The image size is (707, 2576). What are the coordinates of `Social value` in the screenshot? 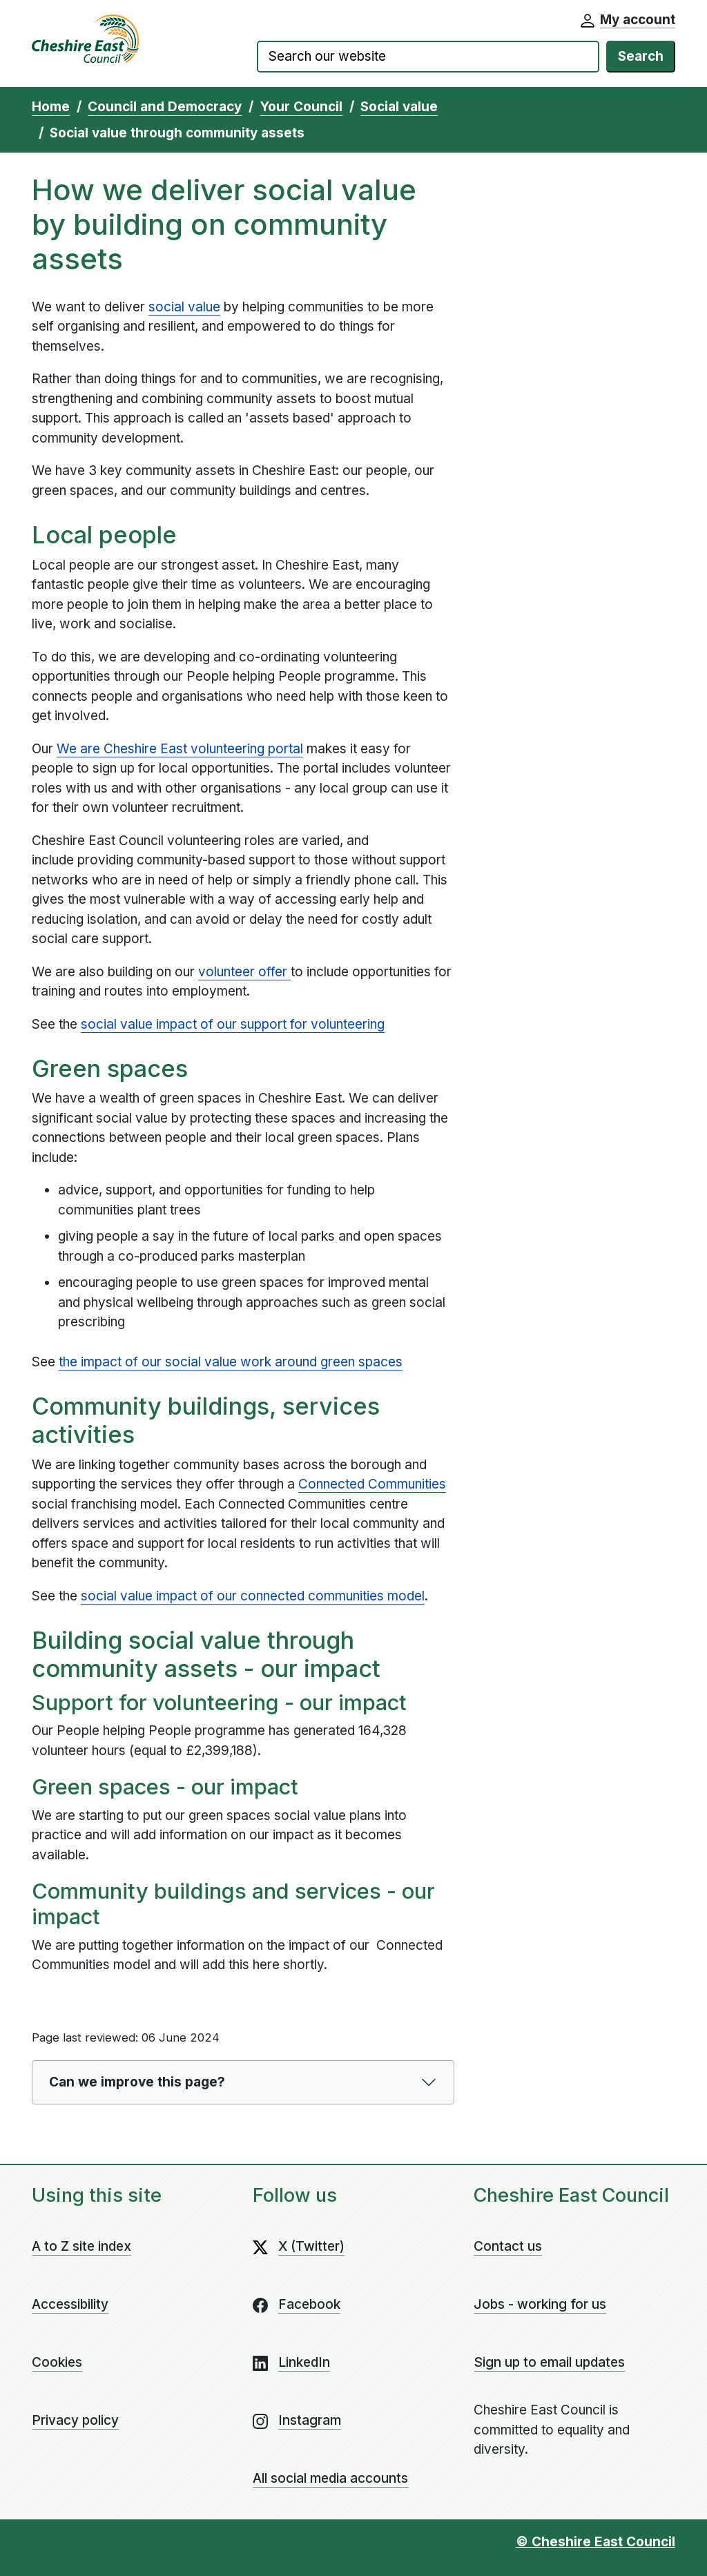 It's located at (399, 107).